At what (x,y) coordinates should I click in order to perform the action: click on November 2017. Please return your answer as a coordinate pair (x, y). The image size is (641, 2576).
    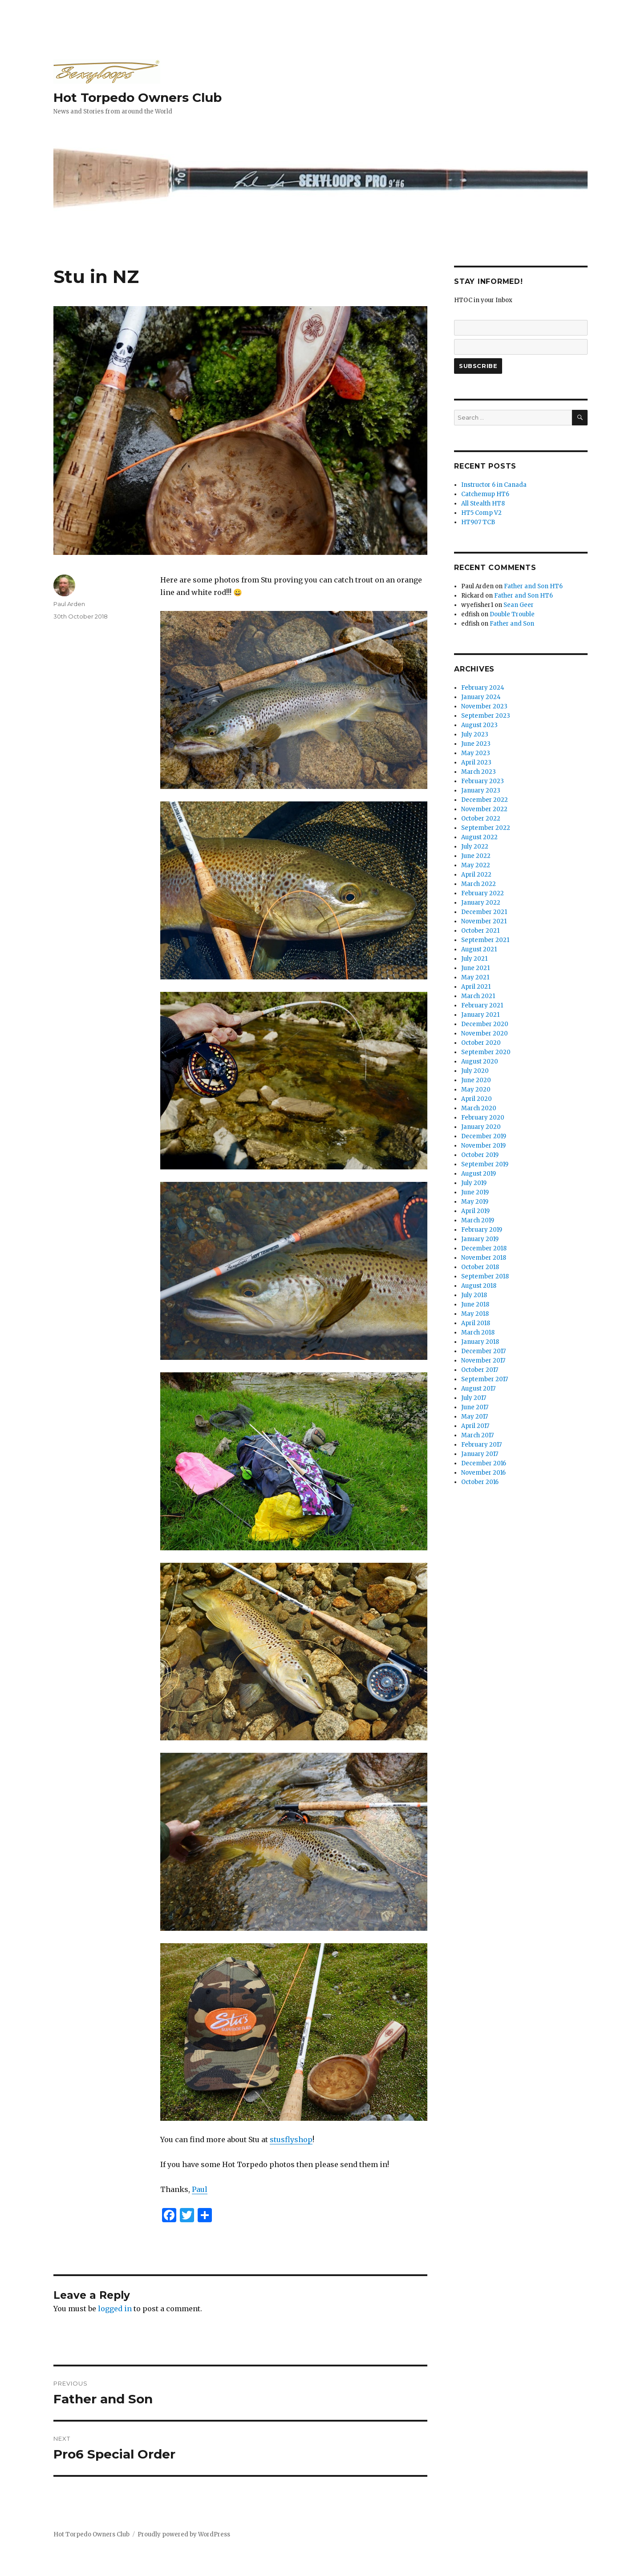
    Looking at the image, I should click on (483, 1360).